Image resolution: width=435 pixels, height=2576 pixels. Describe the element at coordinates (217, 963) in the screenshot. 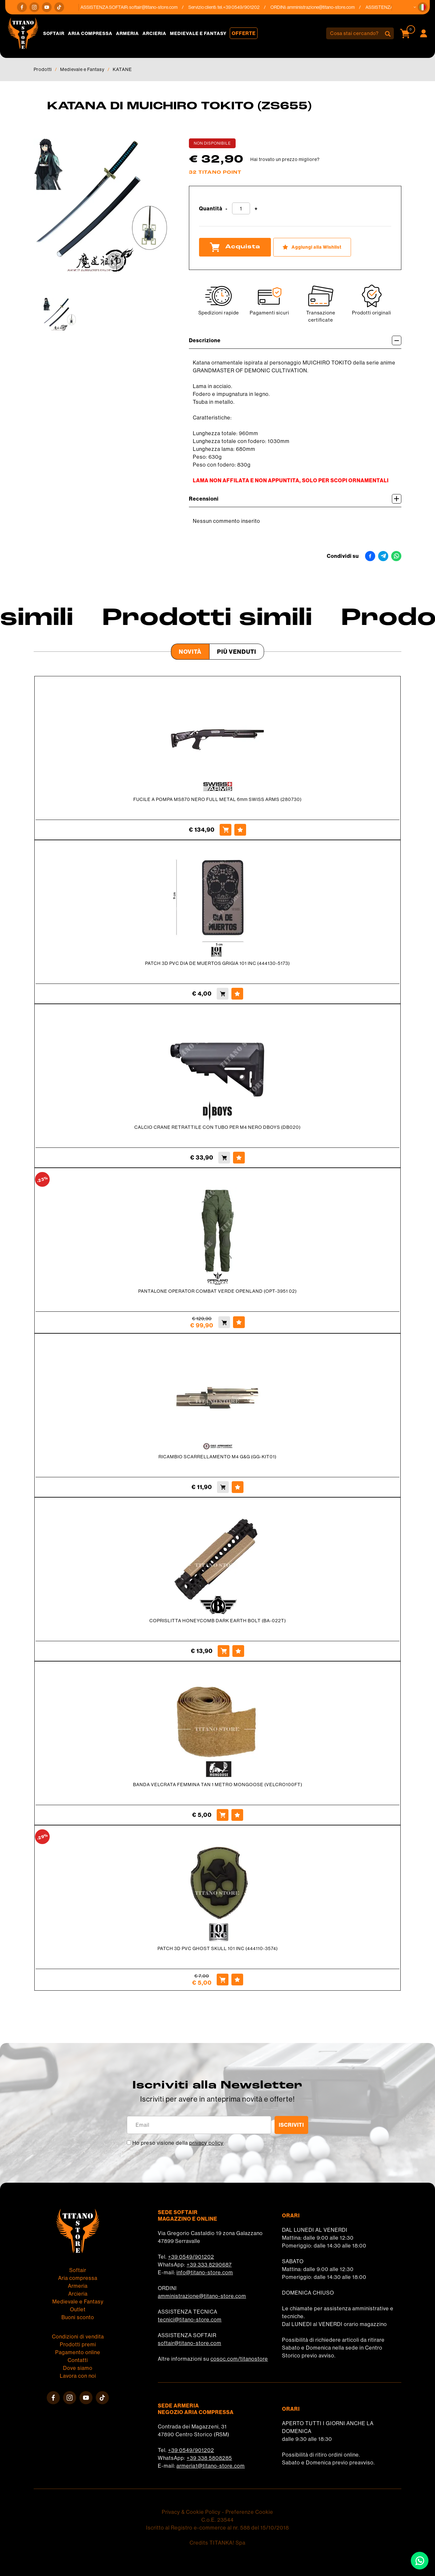

I see `PATCH 3D PVC DIA DE MUERTOS GRIGIA 101 INC (444130-5173)` at that location.